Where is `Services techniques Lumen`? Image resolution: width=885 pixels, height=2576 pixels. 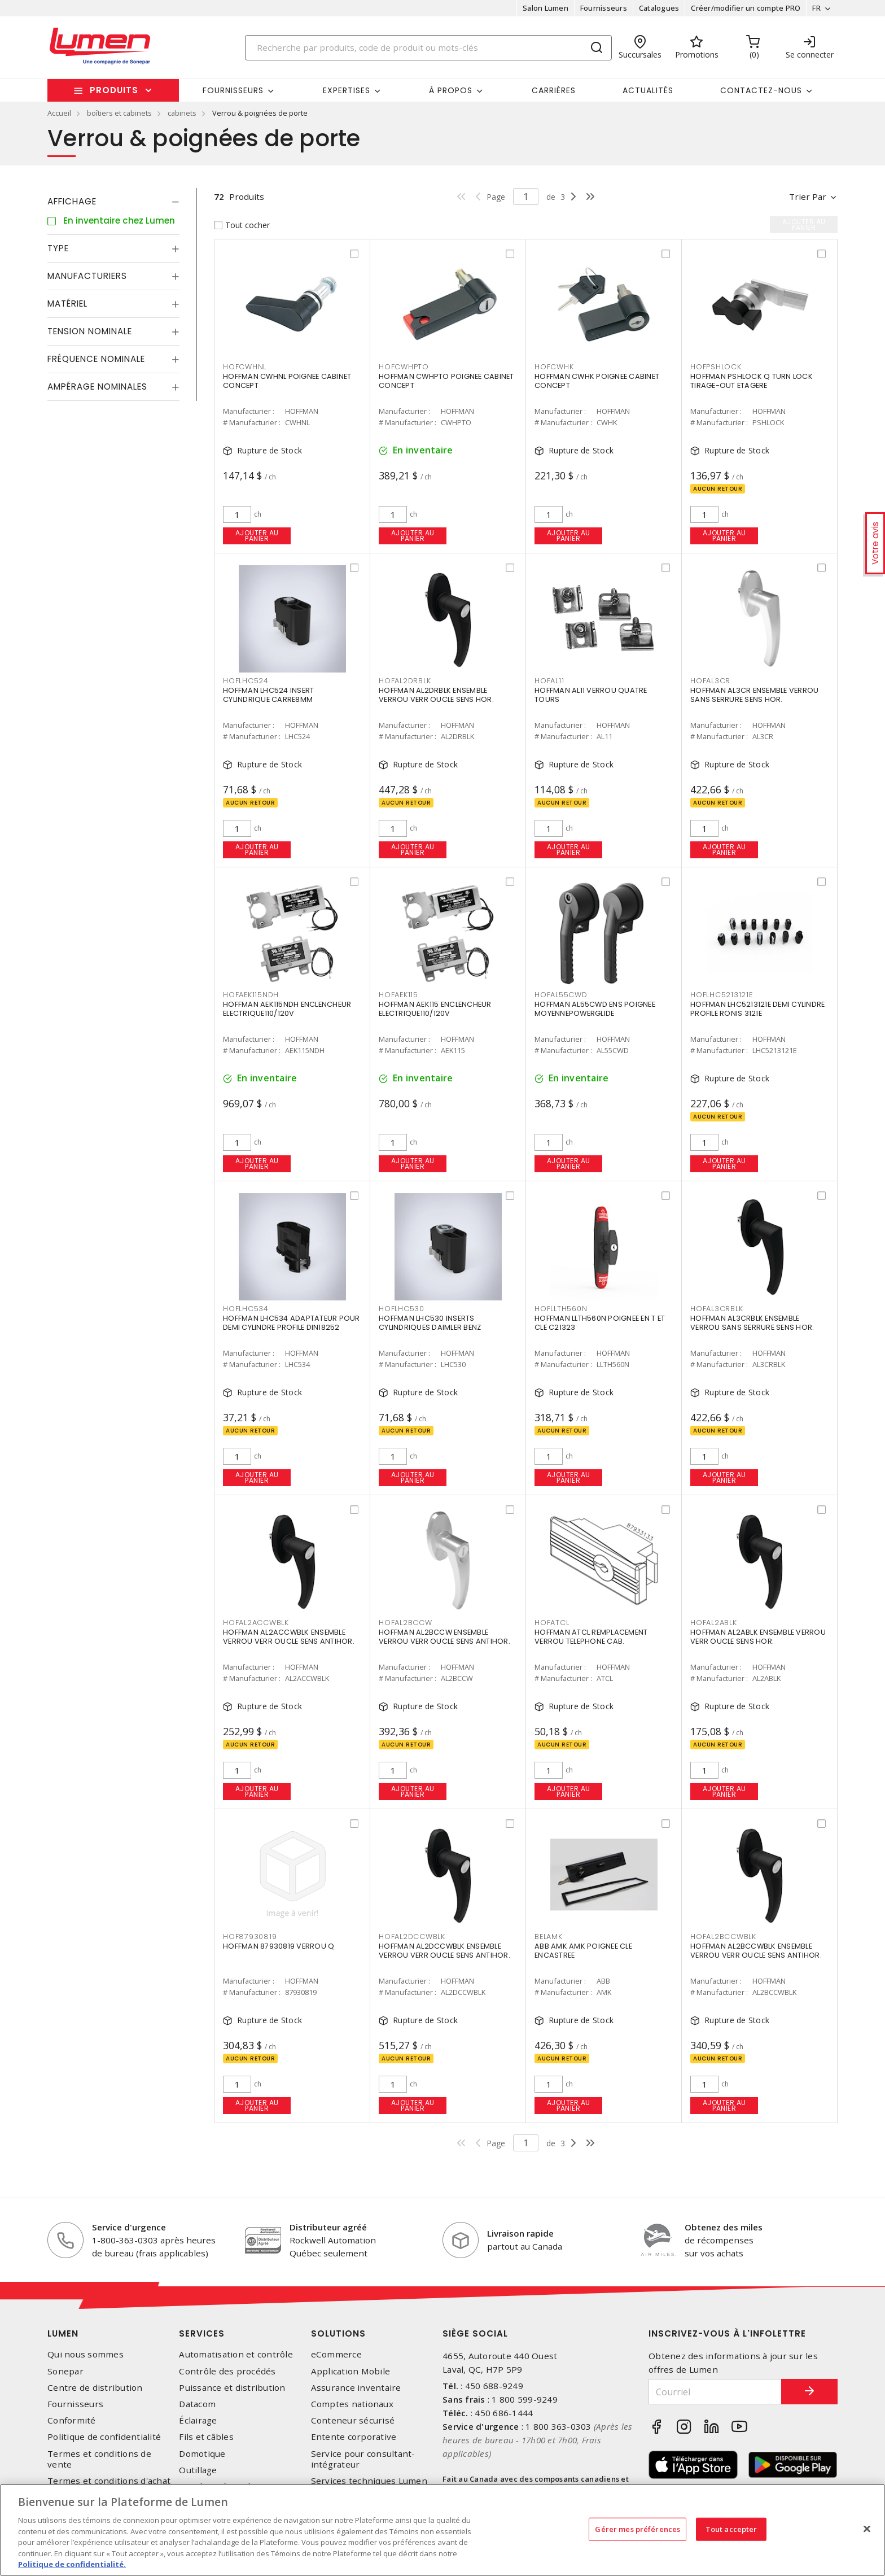 Services techniques Lumen is located at coordinates (369, 2480).